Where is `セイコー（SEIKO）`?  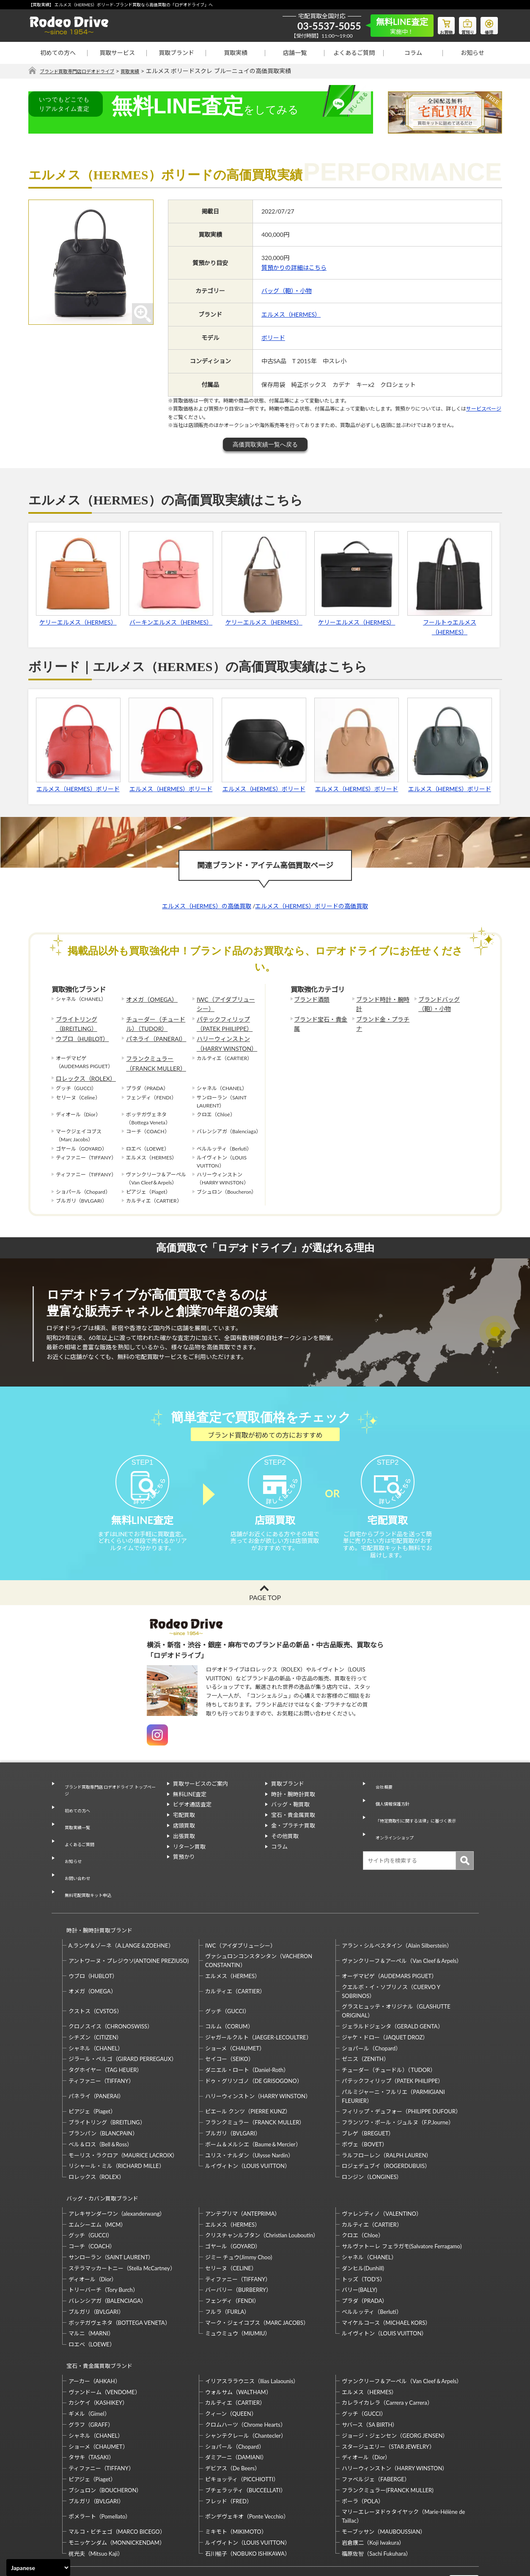
セイコー（SEIKO） is located at coordinates (229, 2024).